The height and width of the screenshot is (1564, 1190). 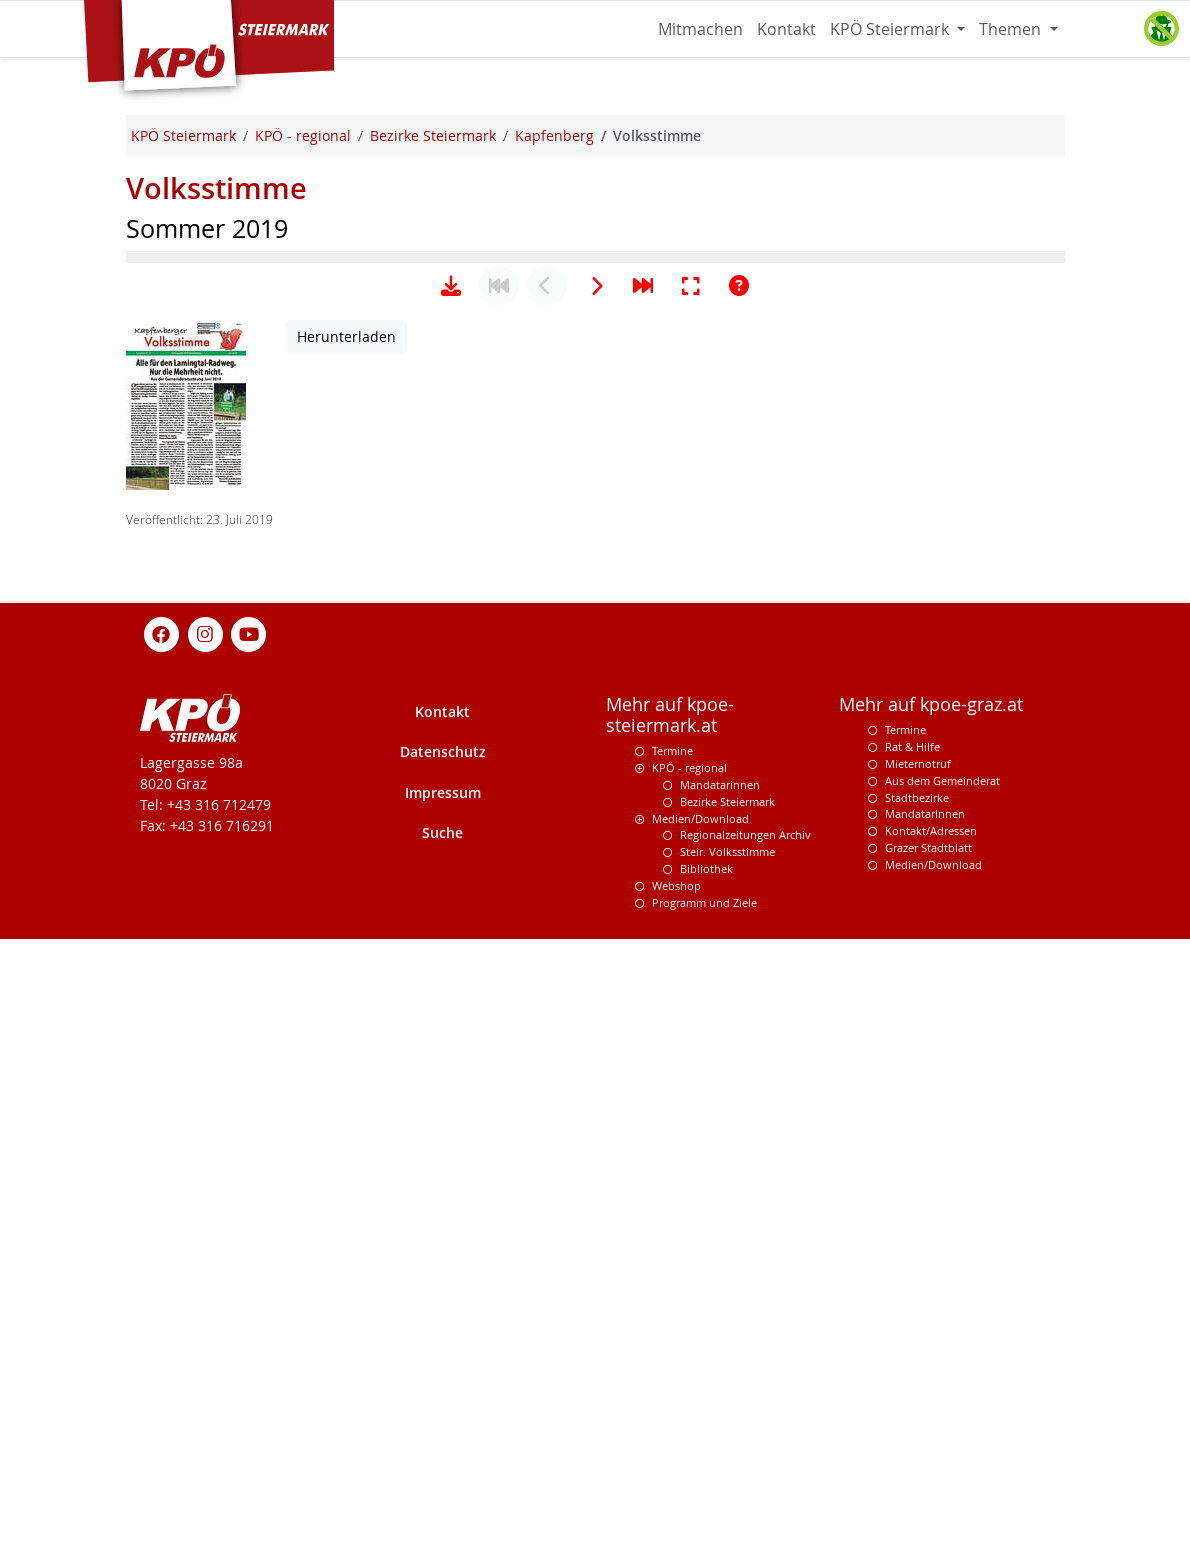 I want to click on Bezirke Steiermark, so click(x=727, y=1426).